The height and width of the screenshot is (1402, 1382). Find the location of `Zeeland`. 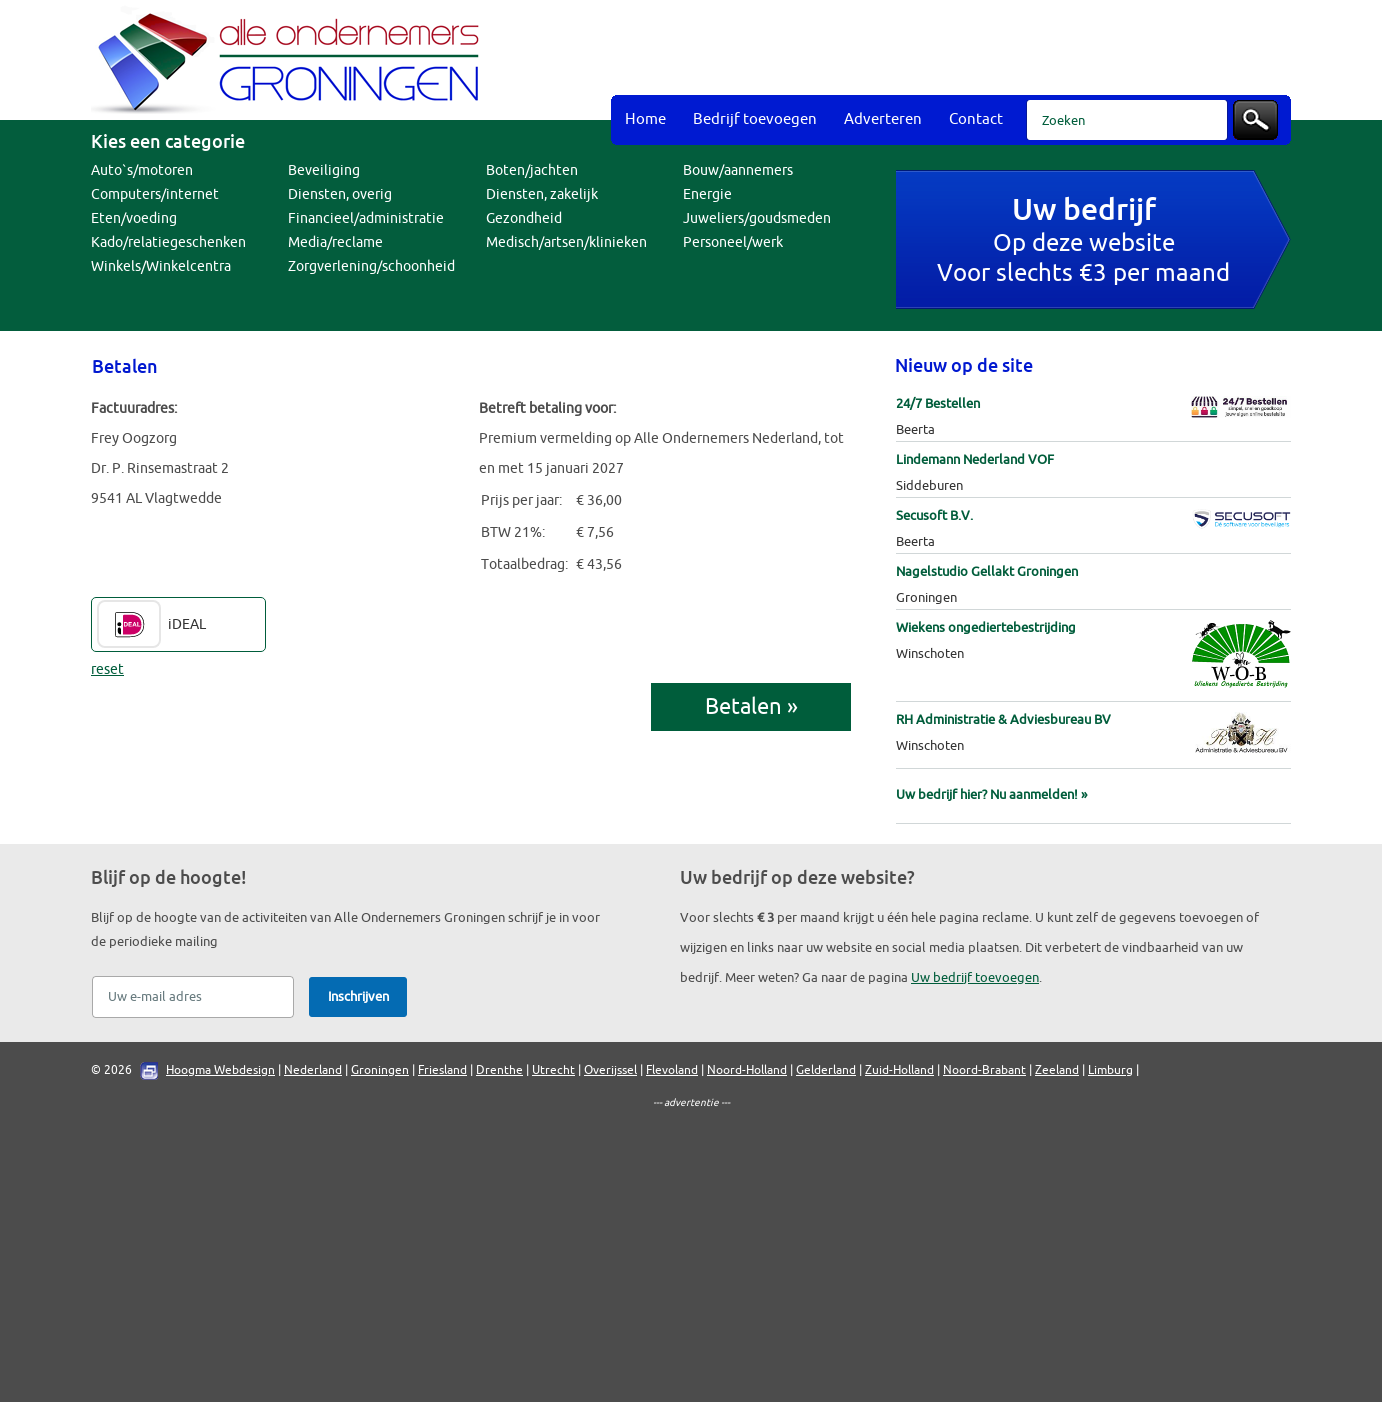

Zeeland is located at coordinates (1057, 1070).